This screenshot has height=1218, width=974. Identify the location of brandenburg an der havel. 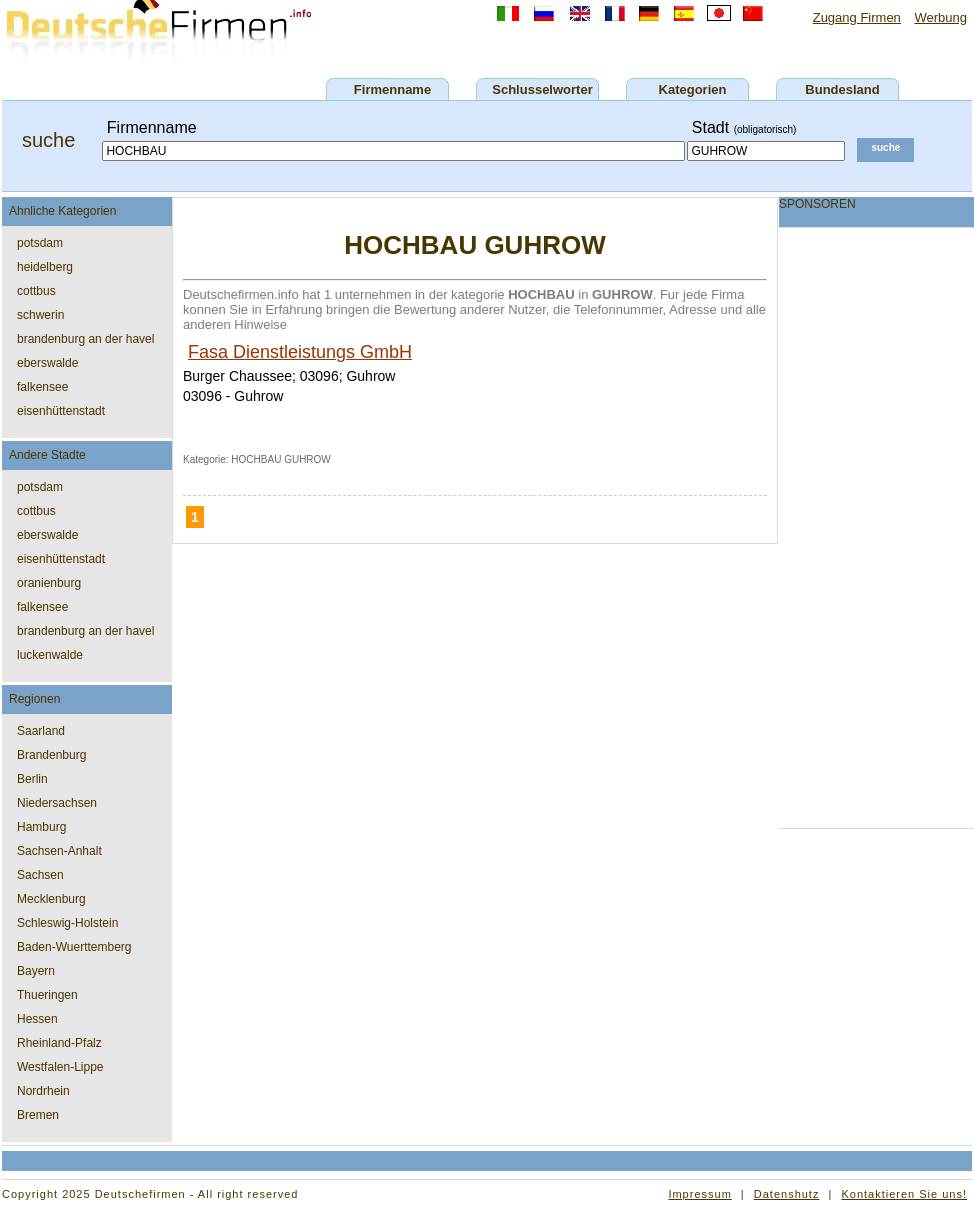
(85, 339).